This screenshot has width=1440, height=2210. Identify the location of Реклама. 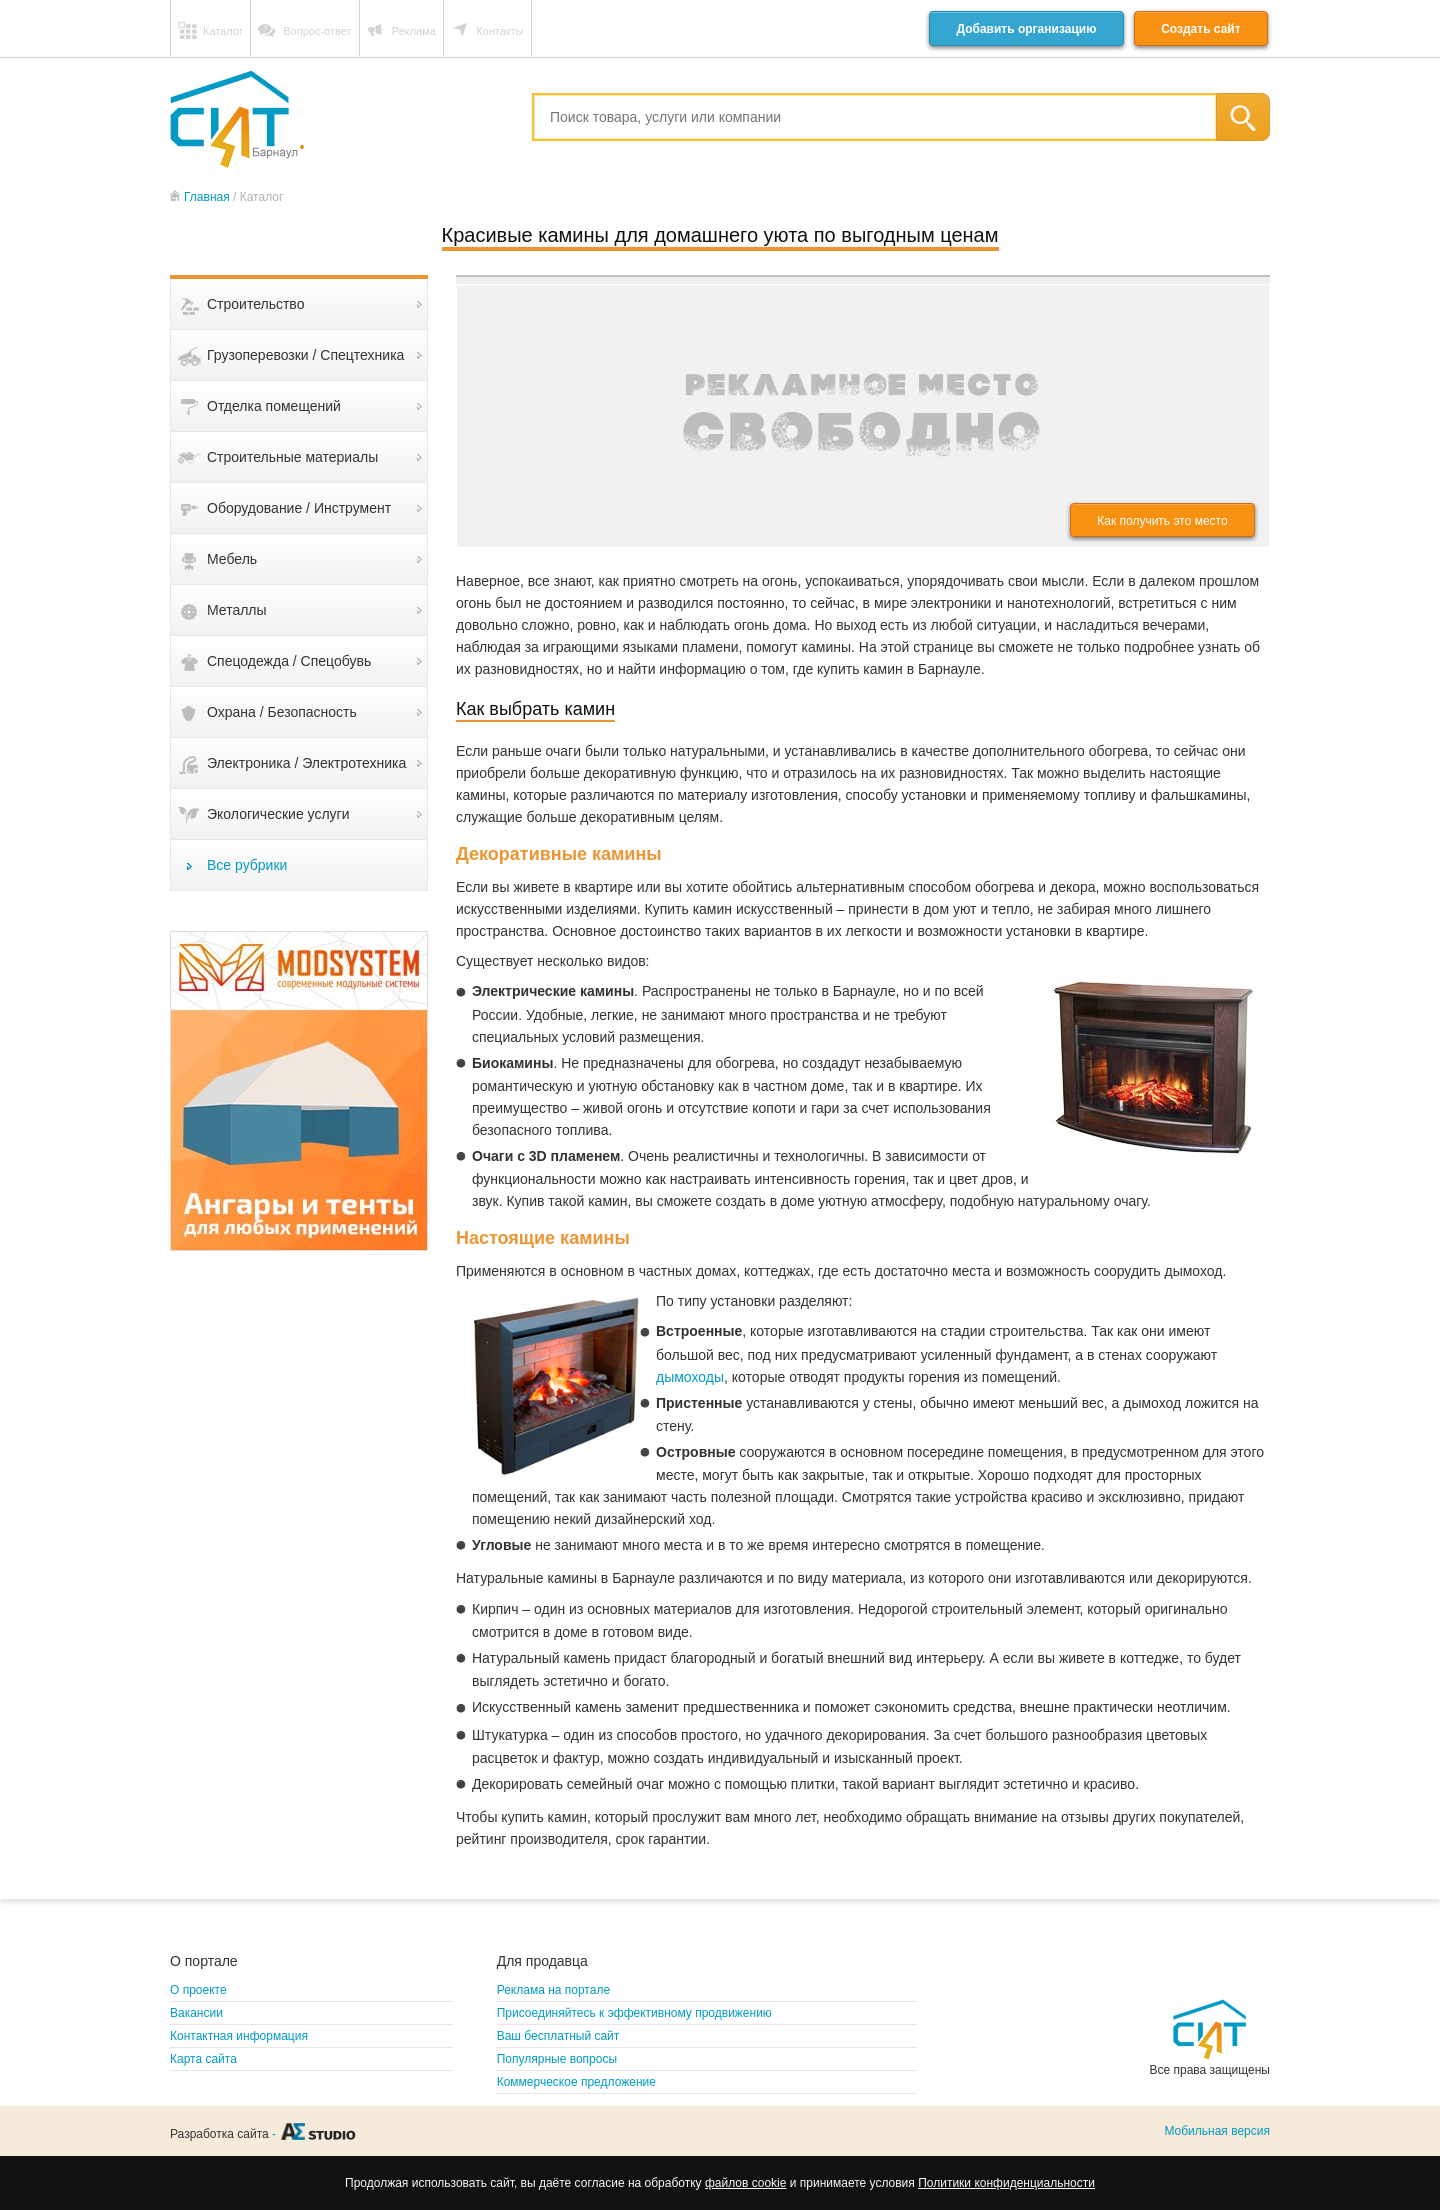
(414, 31).